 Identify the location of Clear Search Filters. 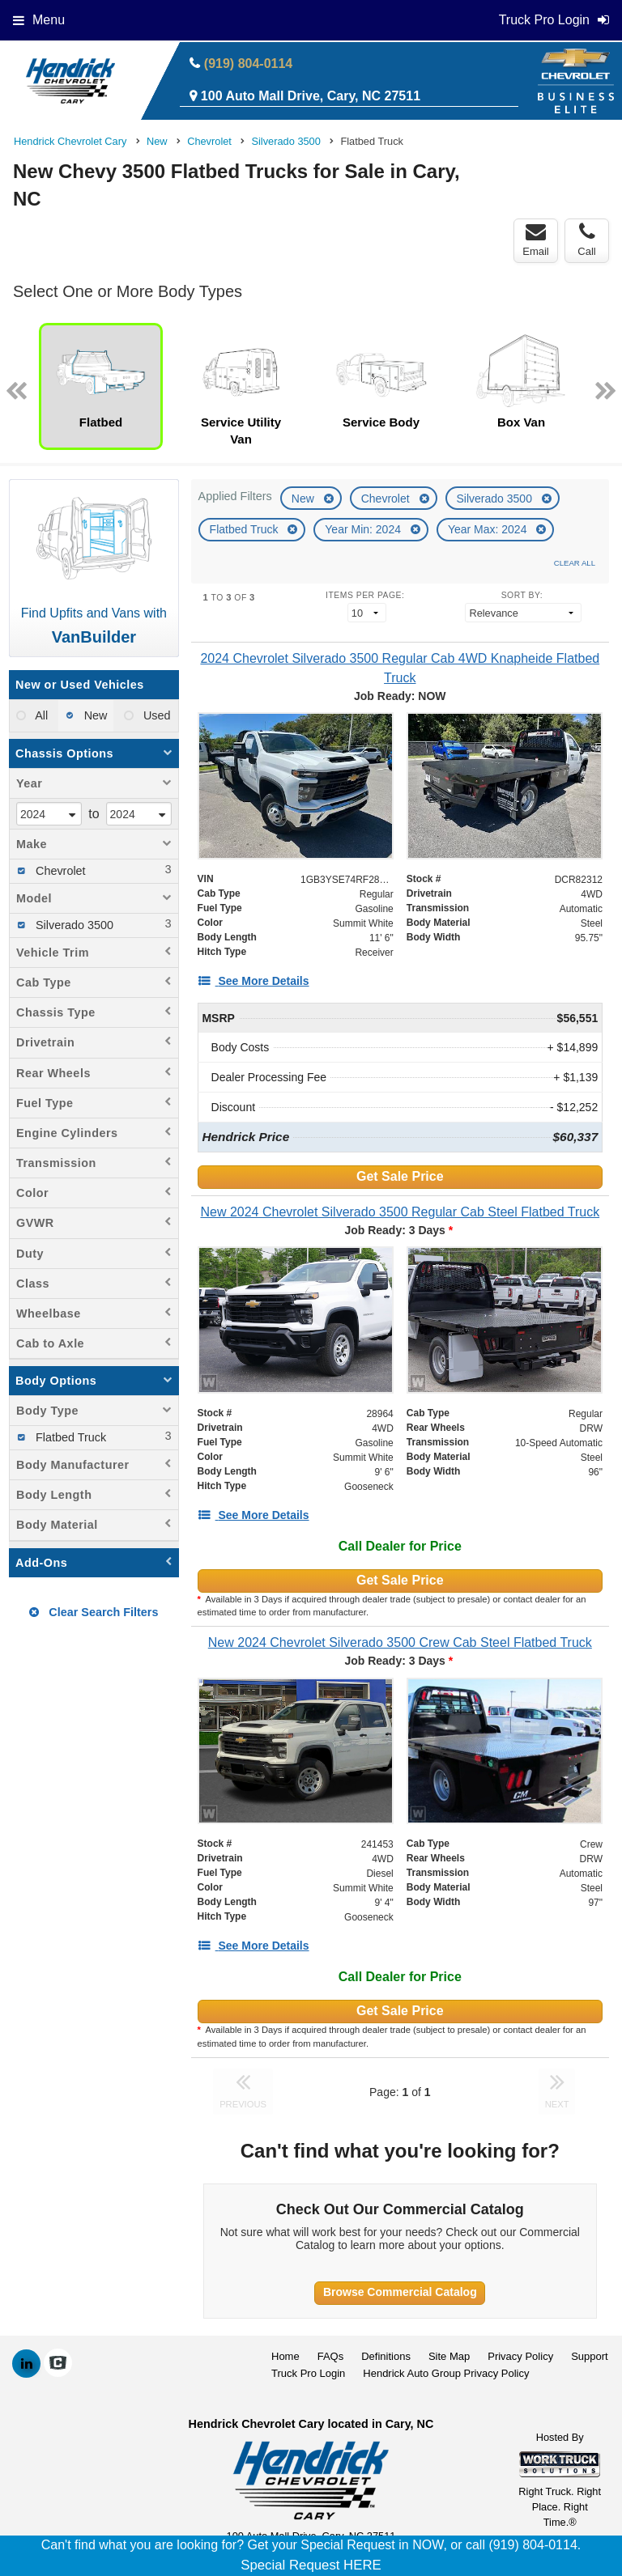
(93, 1612).